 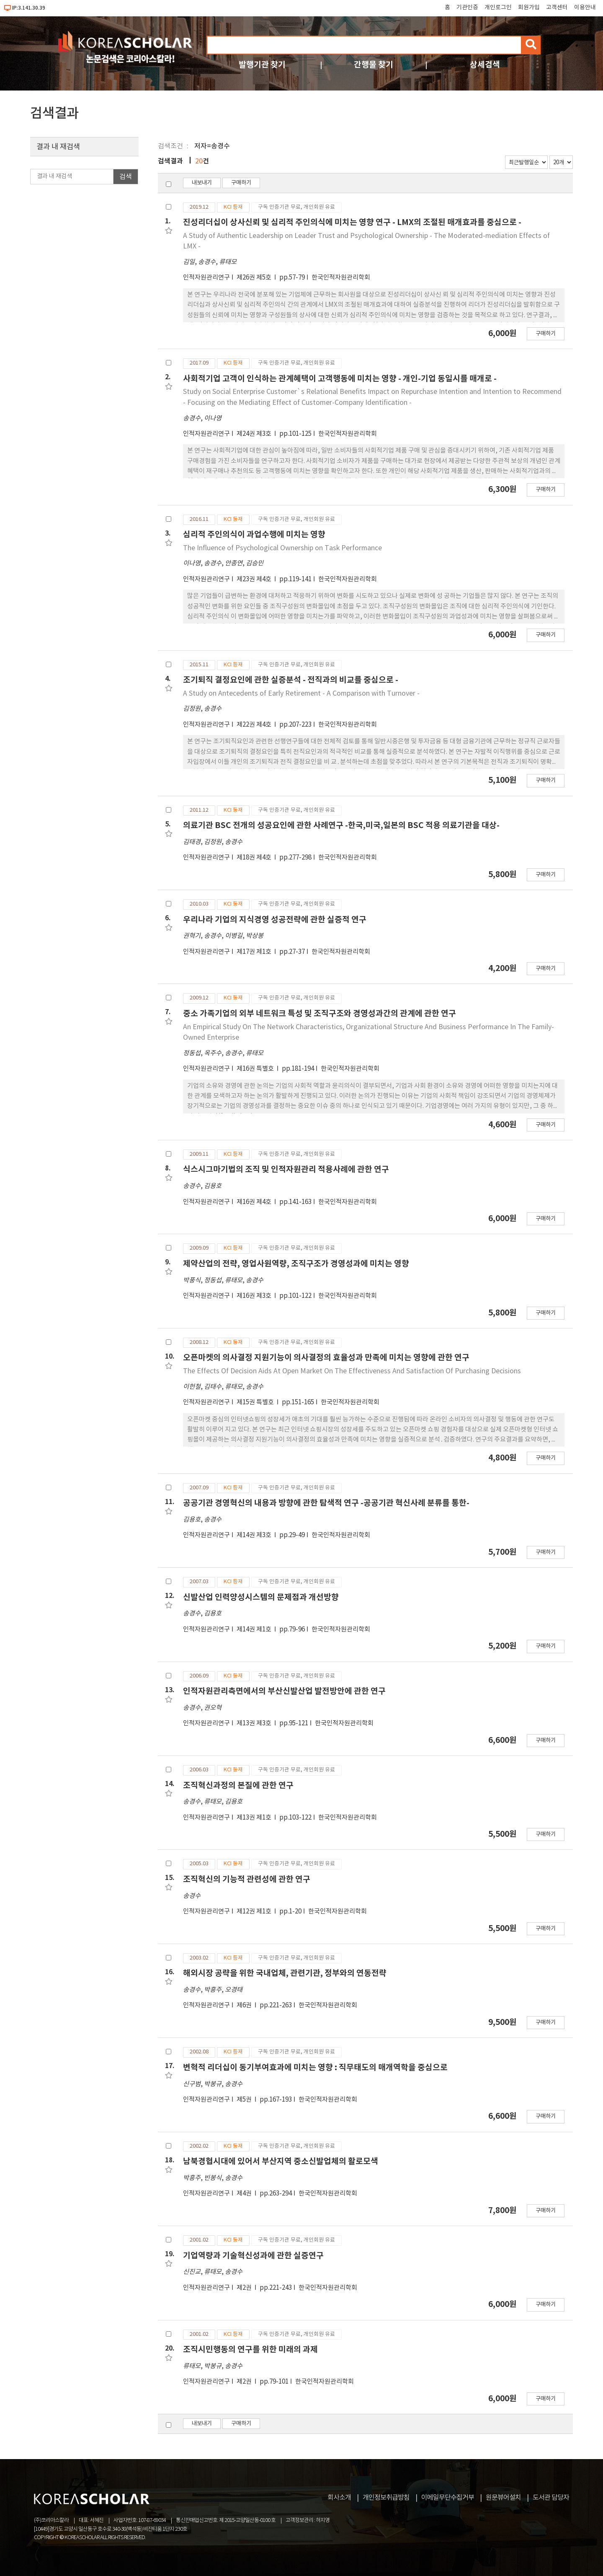 I want to click on 개인정보취급방침, so click(x=386, y=2497).